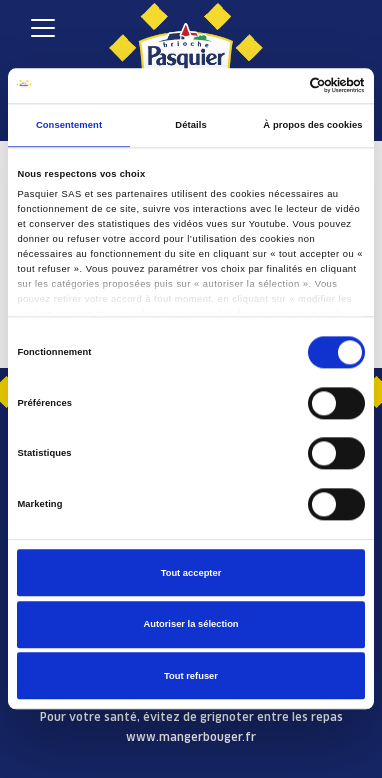  What do you see at coordinates (42, 27) in the screenshot?
I see `[Toggle navigation]` at bounding box center [42, 27].